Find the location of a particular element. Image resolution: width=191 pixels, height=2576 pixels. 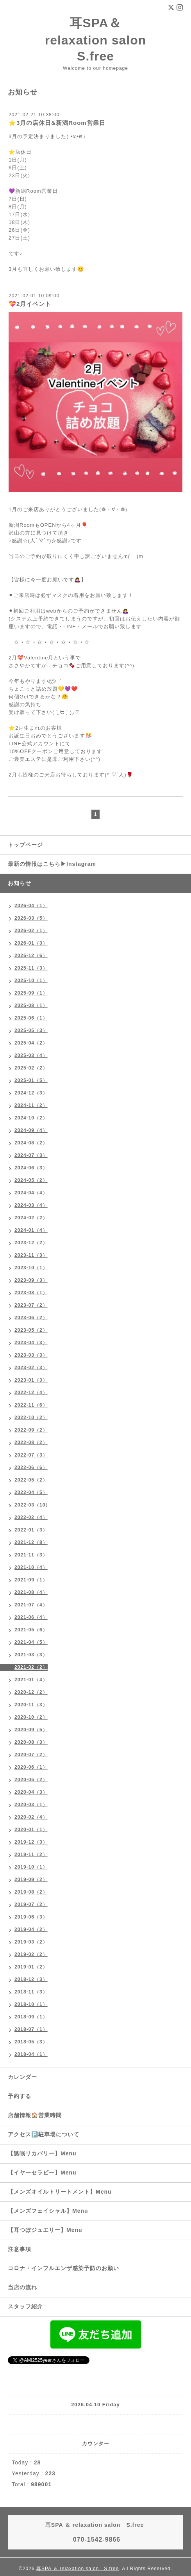

【耳つぼジュエリー】Menu is located at coordinates (45, 2230).